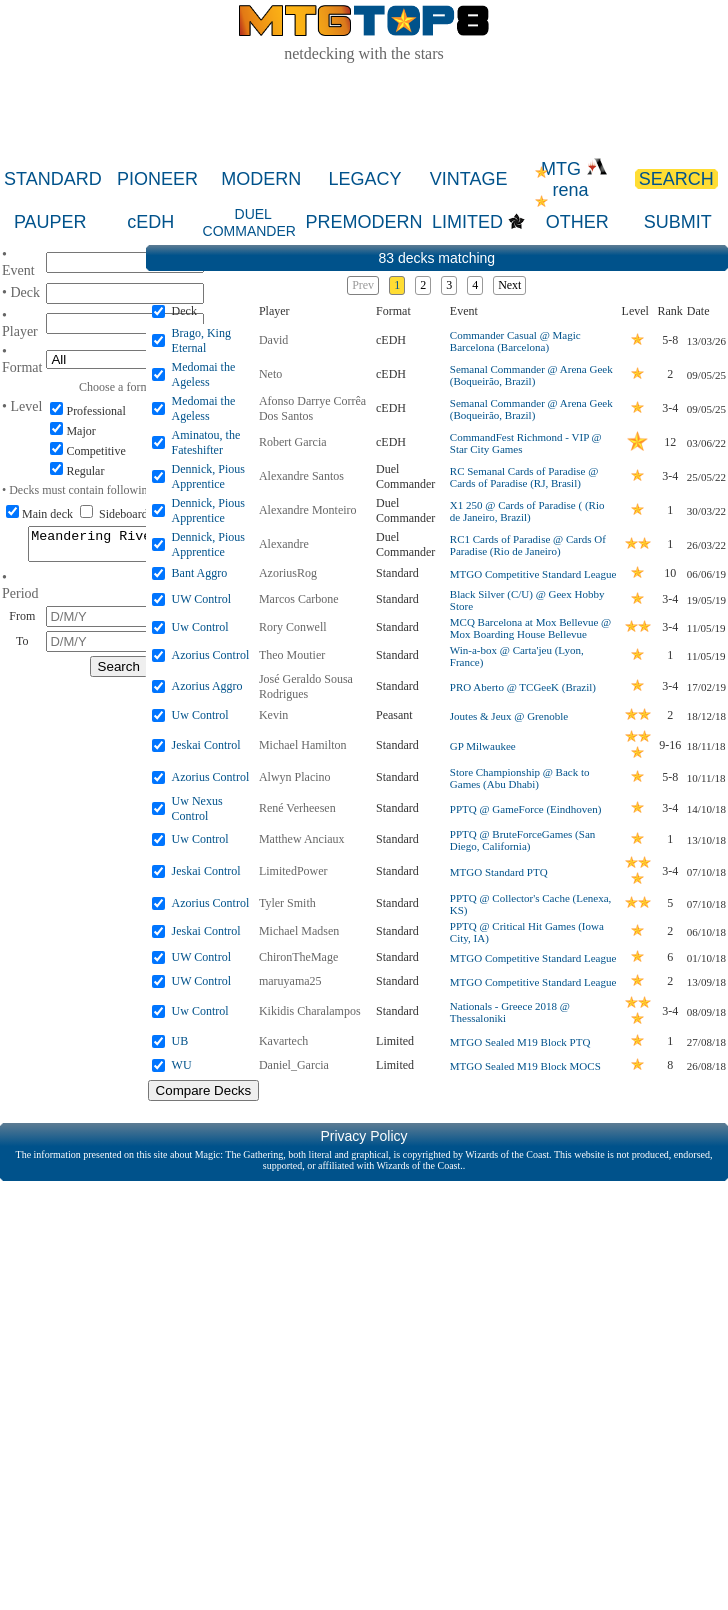 The image size is (728, 1610). What do you see at coordinates (294, 1065) in the screenshot?
I see `Daniel_Garcia` at bounding box center [294, 1065].